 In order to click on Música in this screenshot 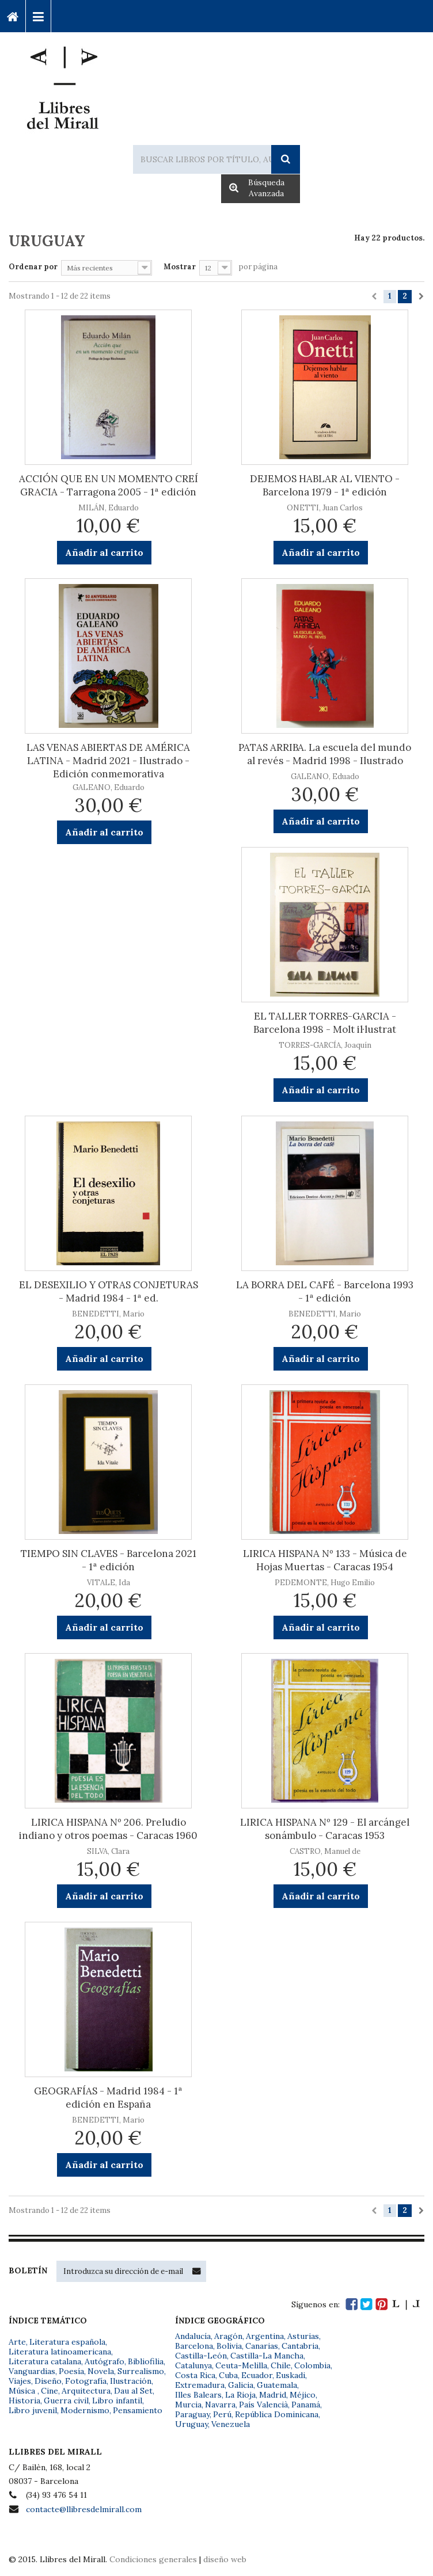, I will do `click(23, 2391)`.